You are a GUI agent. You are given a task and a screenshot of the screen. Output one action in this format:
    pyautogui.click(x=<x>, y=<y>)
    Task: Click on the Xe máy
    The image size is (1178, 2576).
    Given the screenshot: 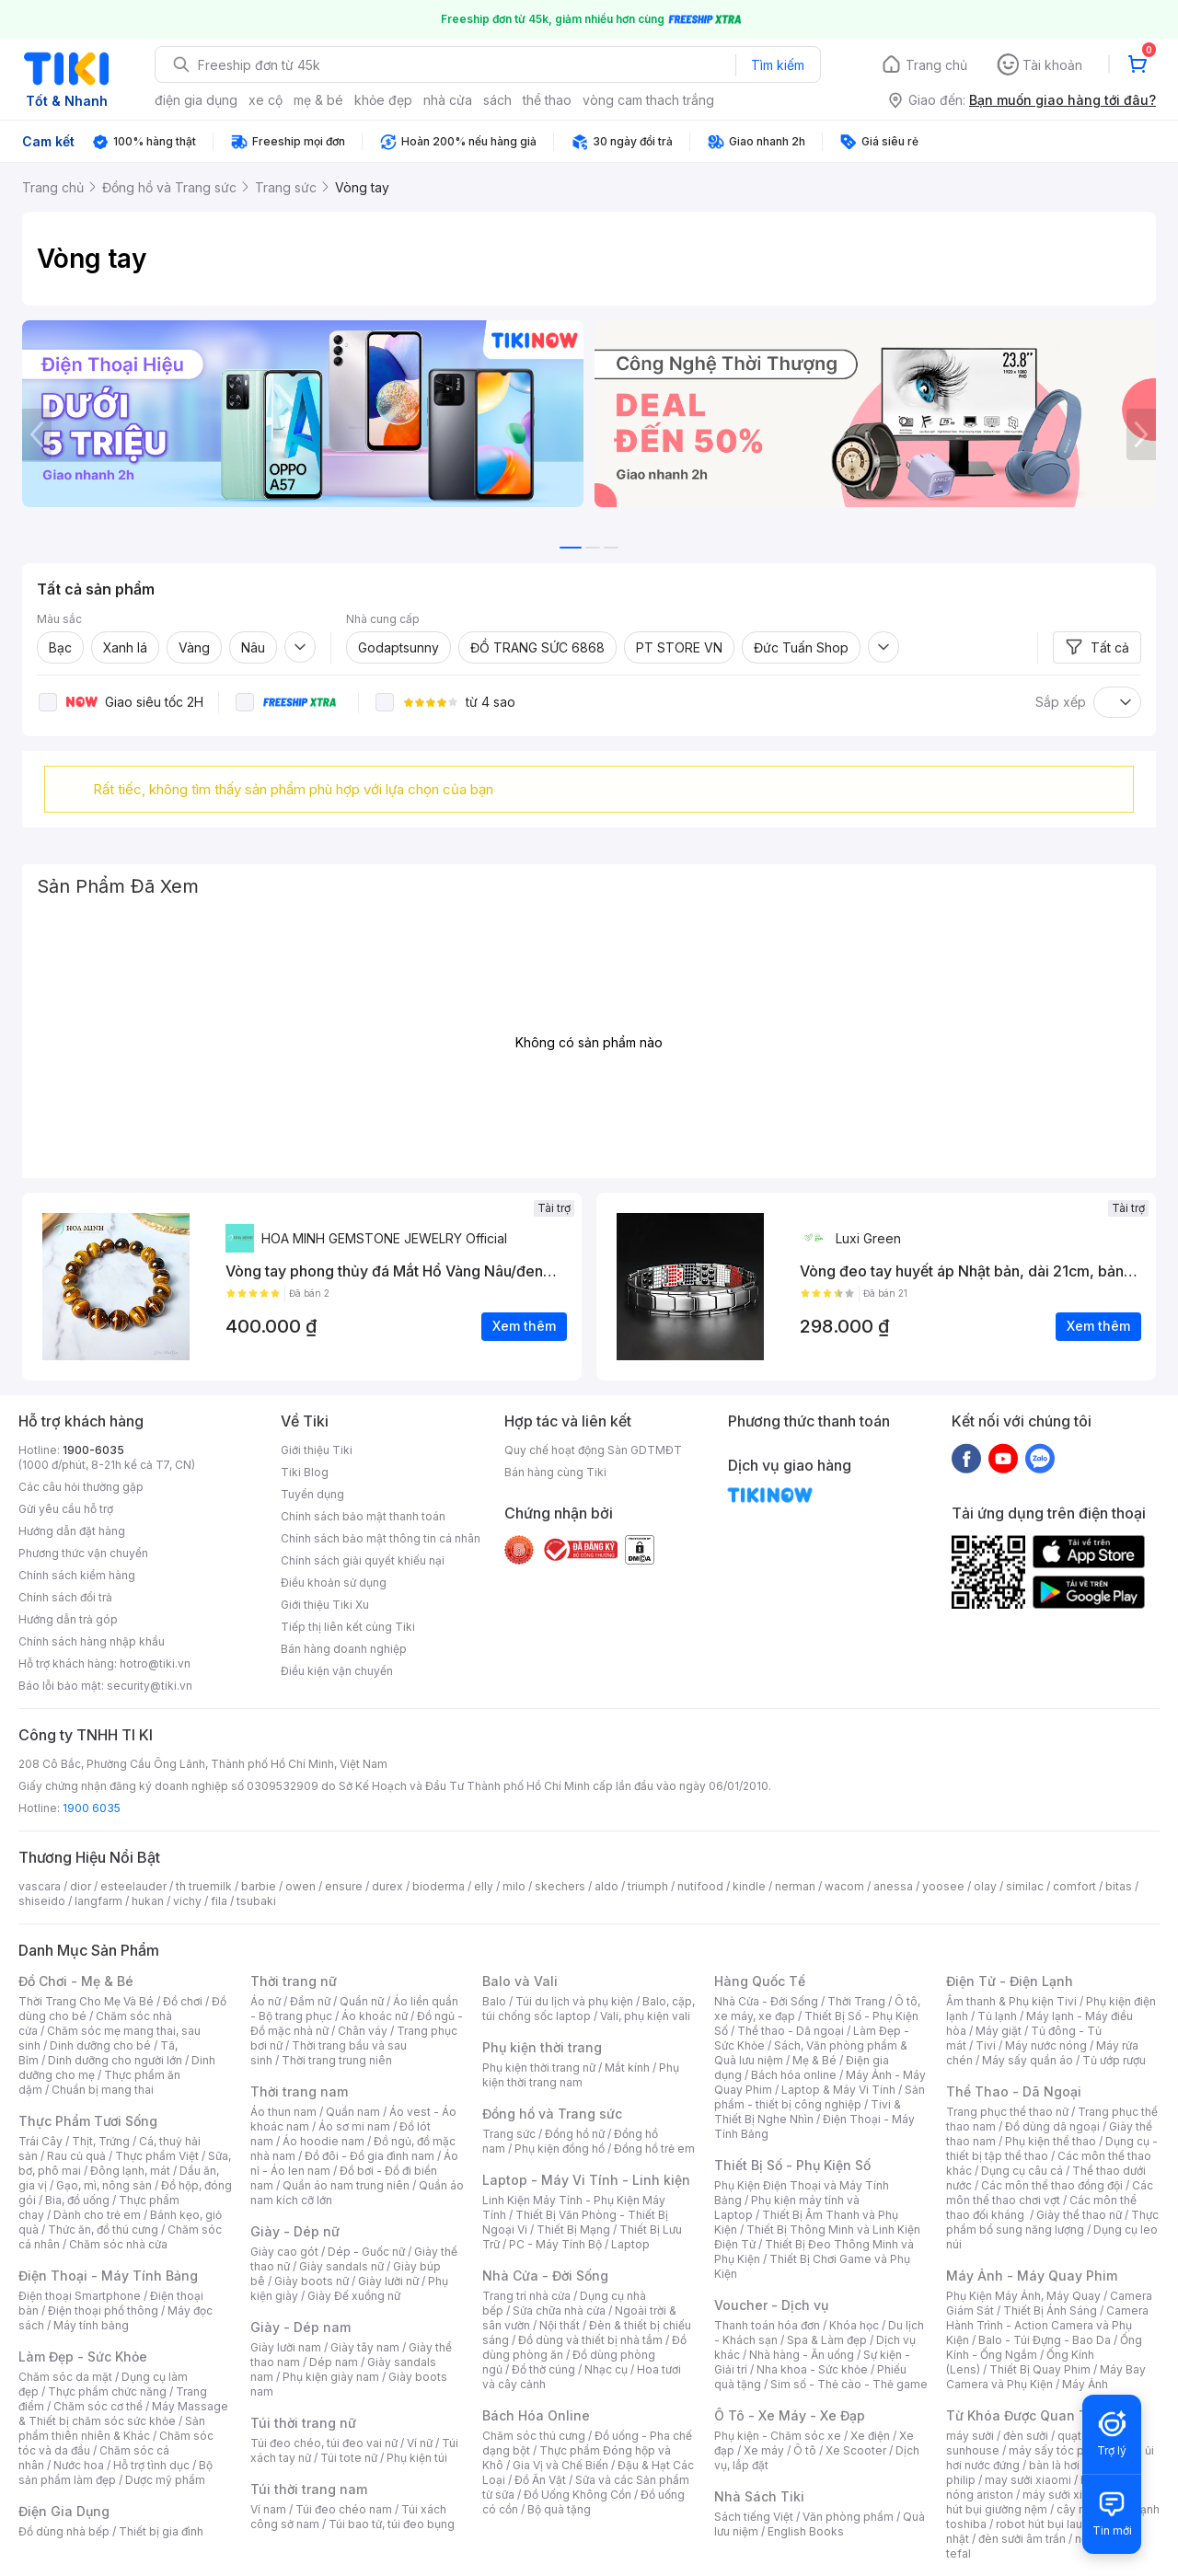 What is the action you would take?
    pyautogui.click(x=764, y=2450)
    